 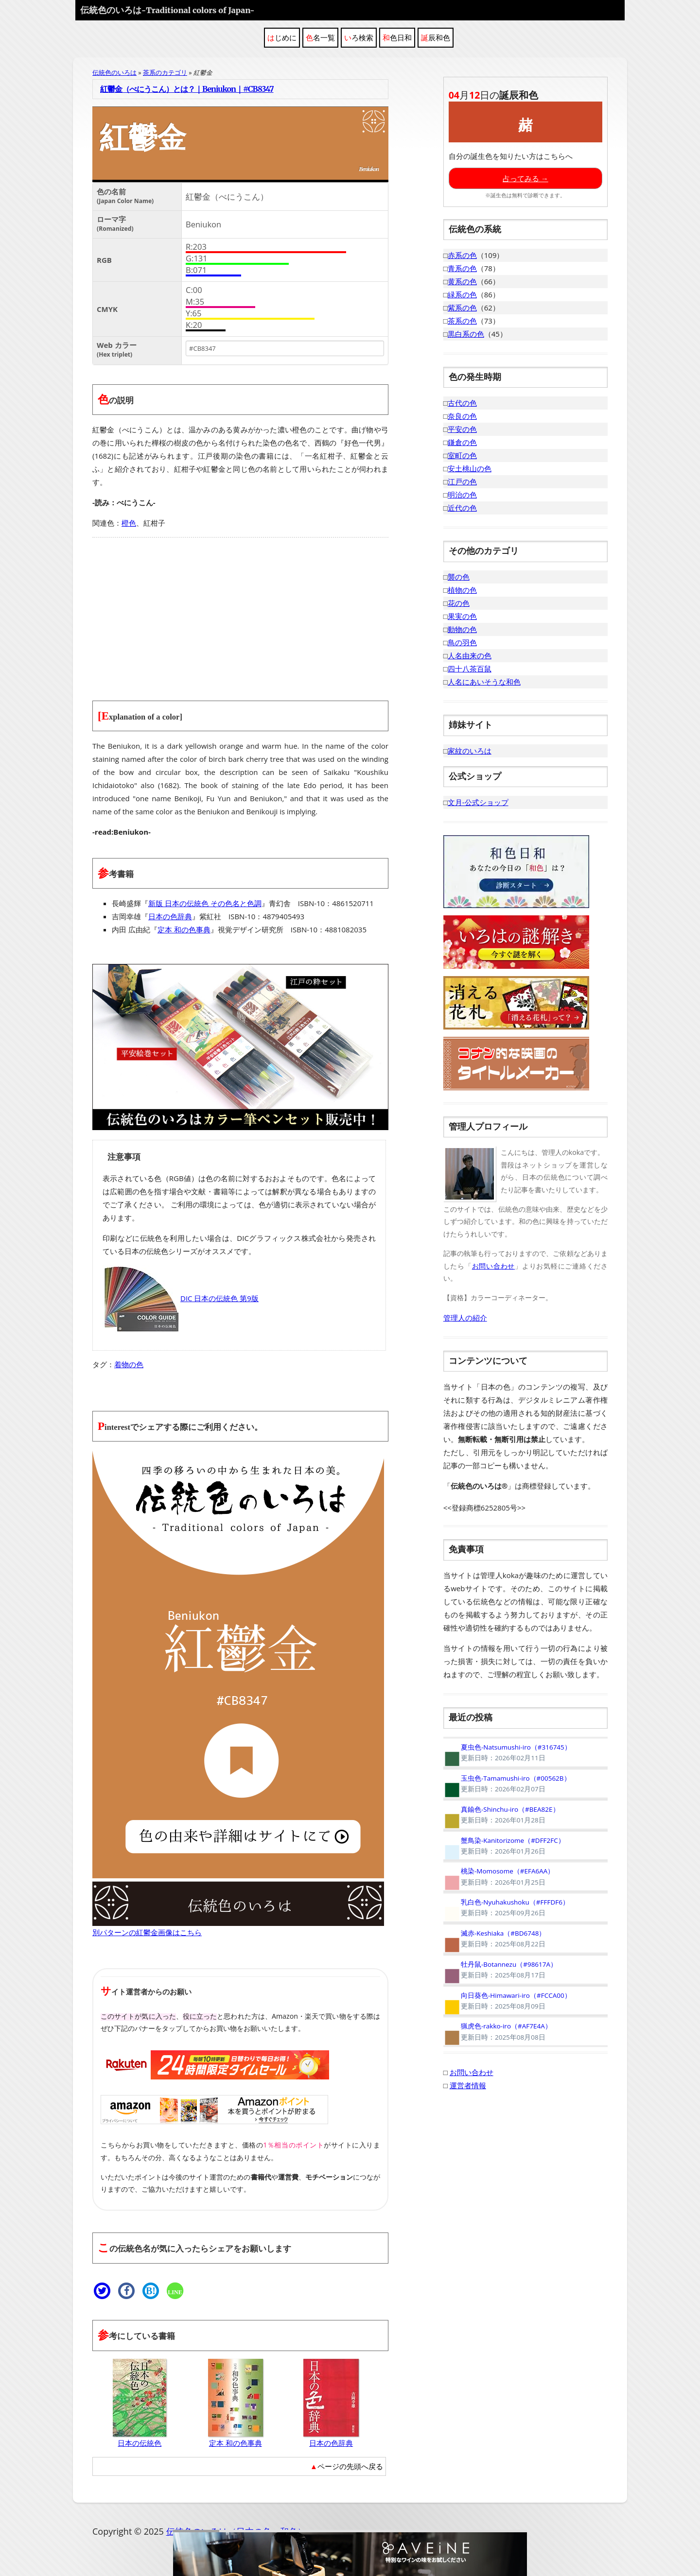 I want to click on 植物の色, so click(x=462, y=590).